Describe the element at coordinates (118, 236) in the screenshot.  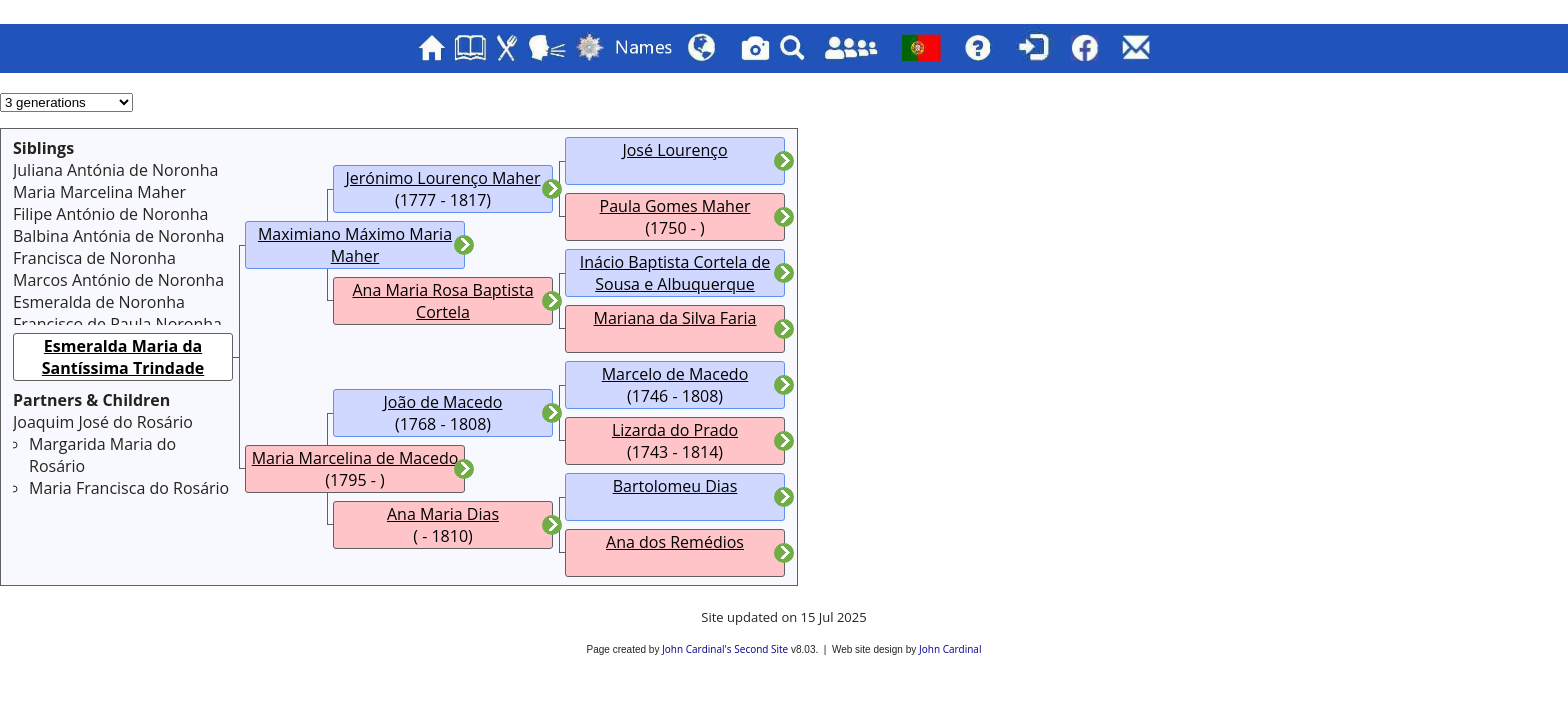
I see `Balbina Antónia de Noronha` at that location.